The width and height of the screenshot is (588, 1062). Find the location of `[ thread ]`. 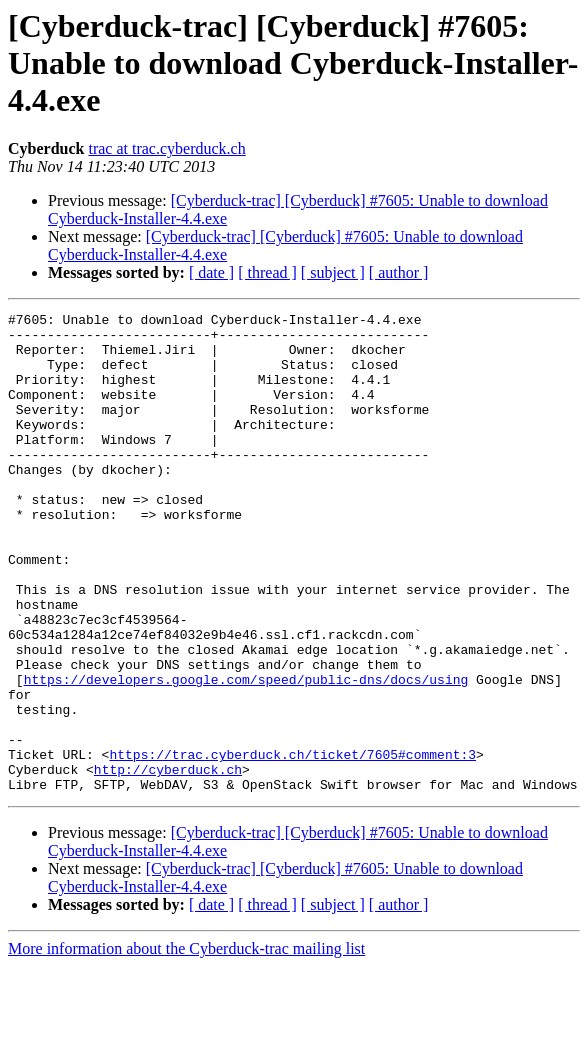

[ thread ] is located at coordinates (267, 272).